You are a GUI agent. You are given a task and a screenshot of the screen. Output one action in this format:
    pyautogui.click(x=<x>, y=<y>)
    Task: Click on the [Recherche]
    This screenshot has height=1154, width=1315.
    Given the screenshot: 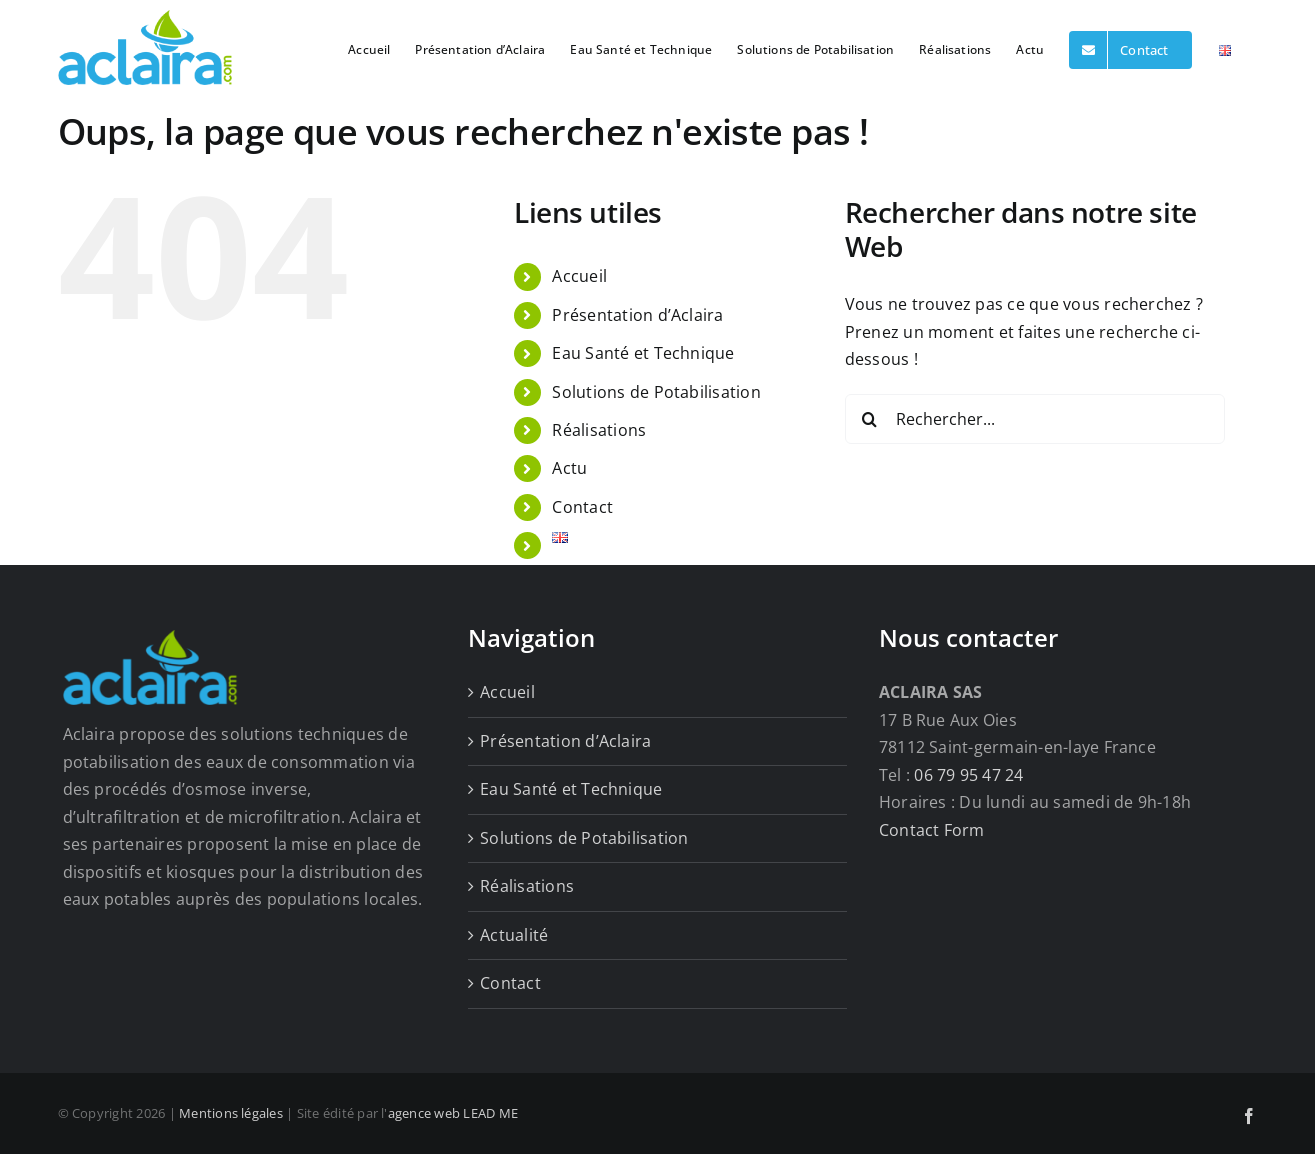 What is the action you would take?
    pyautogui.click(x=870, y=419)
    